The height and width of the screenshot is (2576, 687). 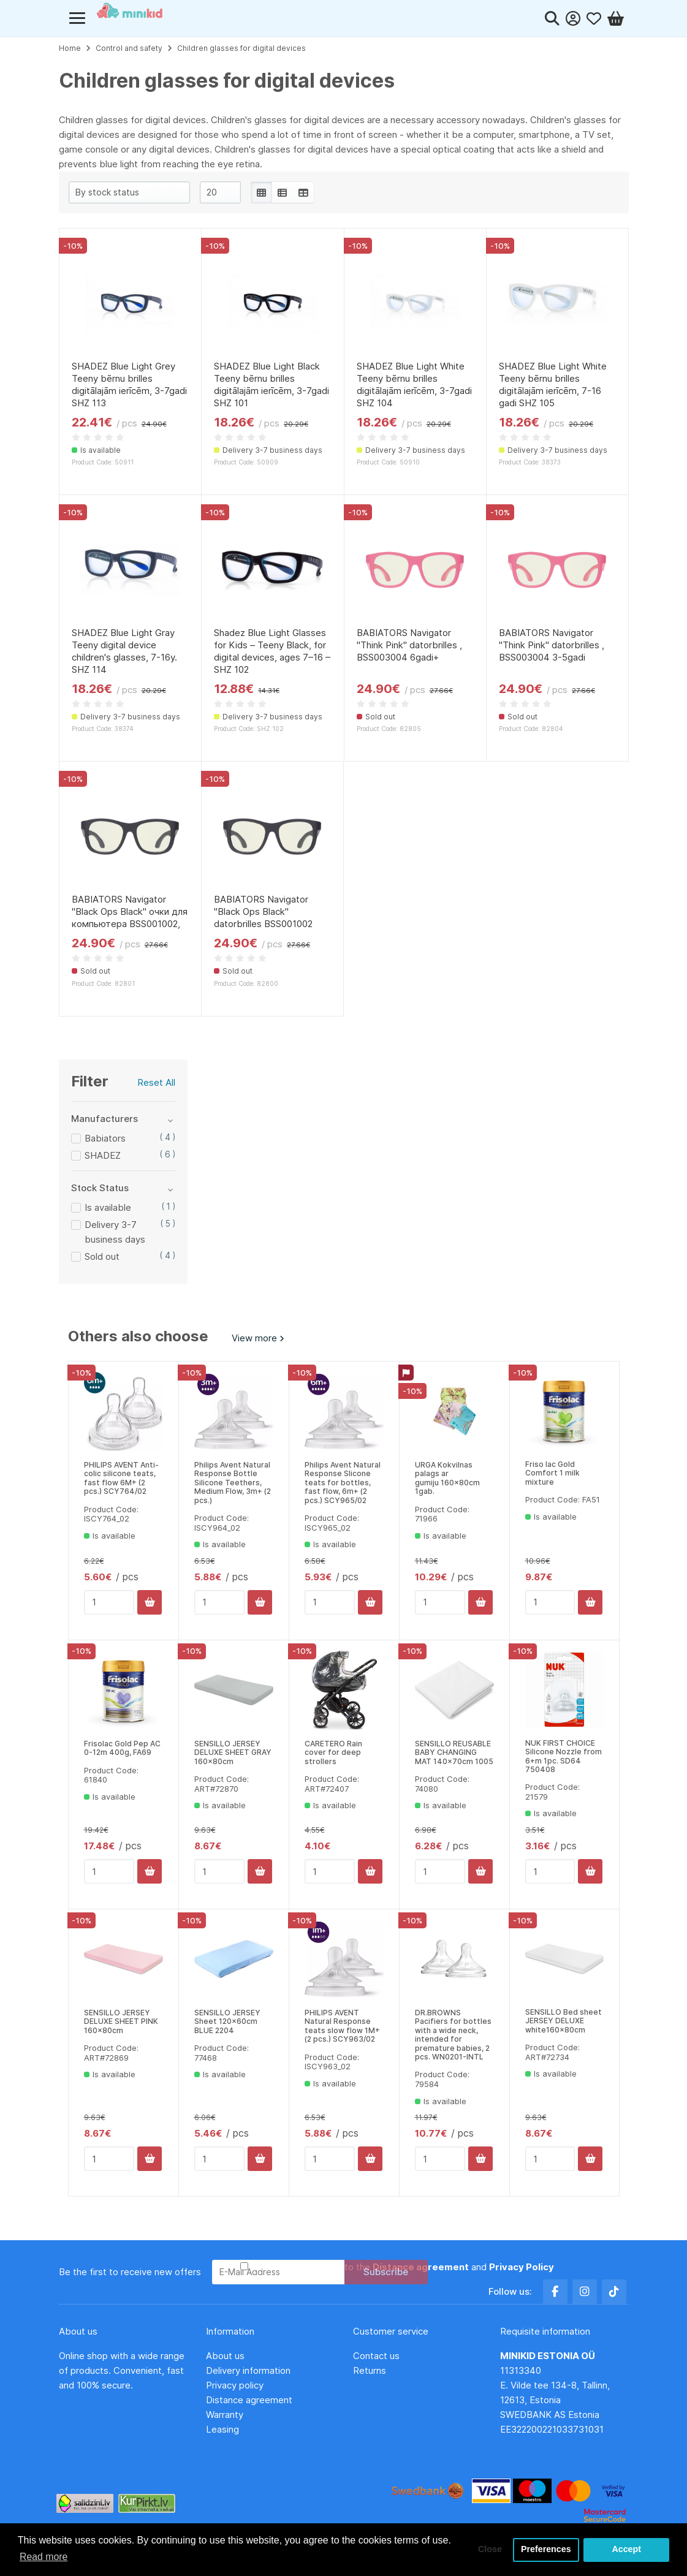 What do you see at coordinates (222, 2429) in the screenshot?
I see `Leasing` at bounding box center [222, 2429].